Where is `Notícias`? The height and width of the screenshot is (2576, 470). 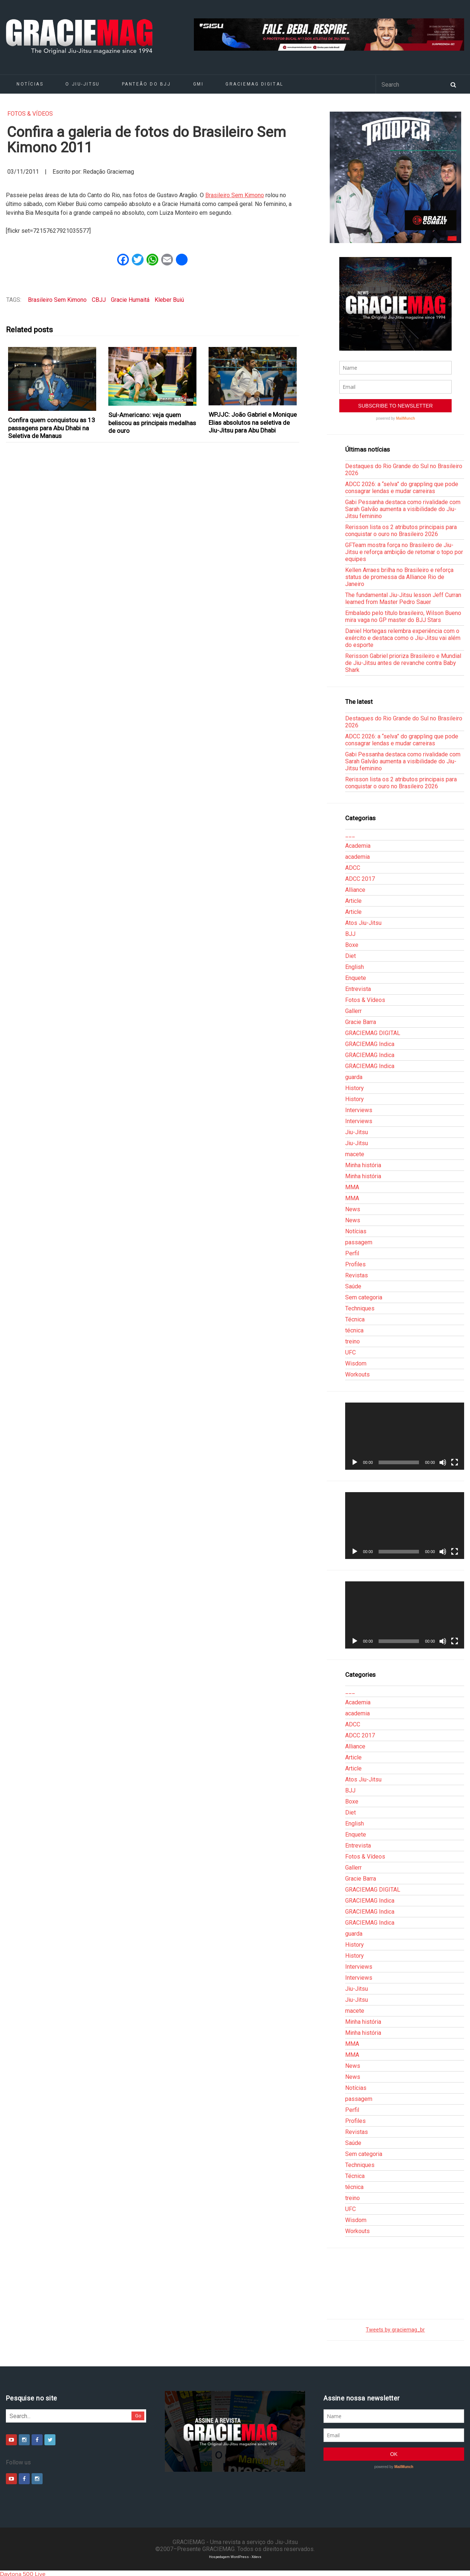 Notícias is located at coordinates (30, 84).